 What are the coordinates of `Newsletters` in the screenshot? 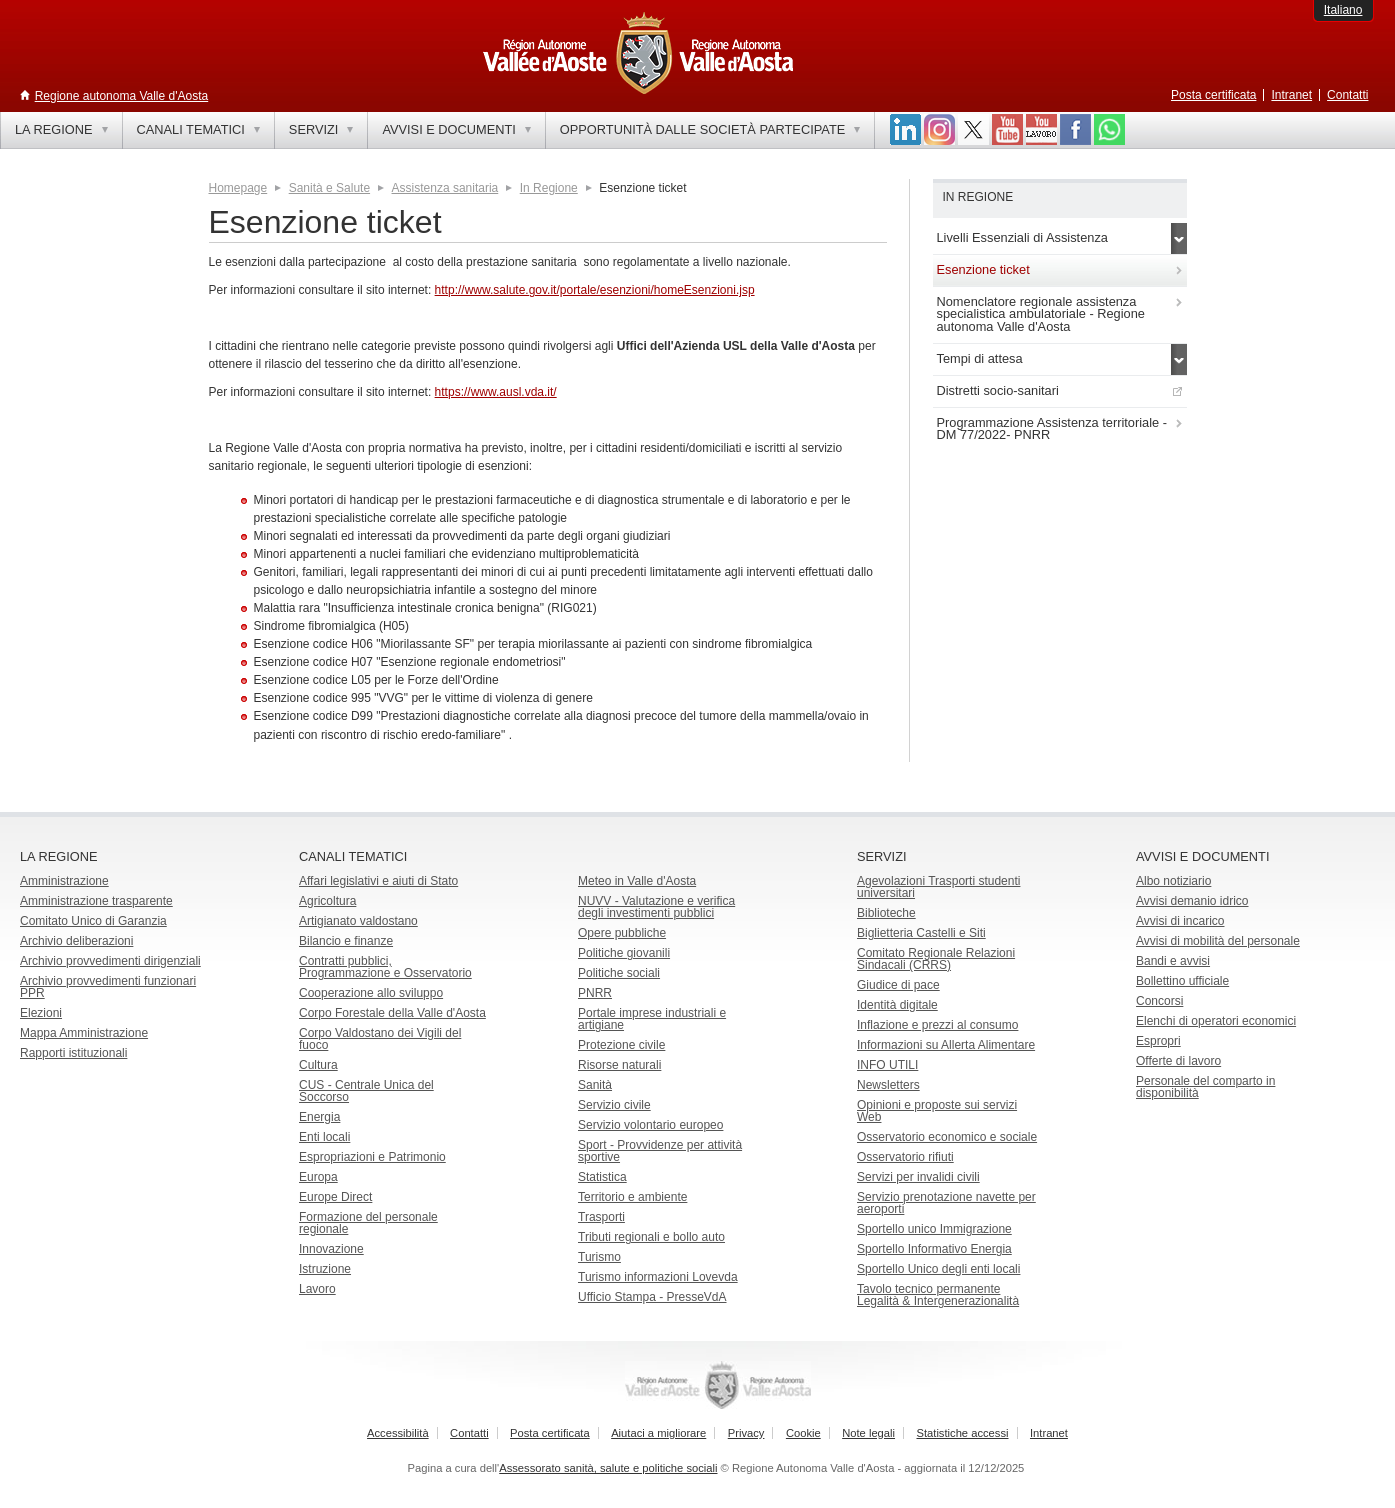 It's located at (888, 1085).